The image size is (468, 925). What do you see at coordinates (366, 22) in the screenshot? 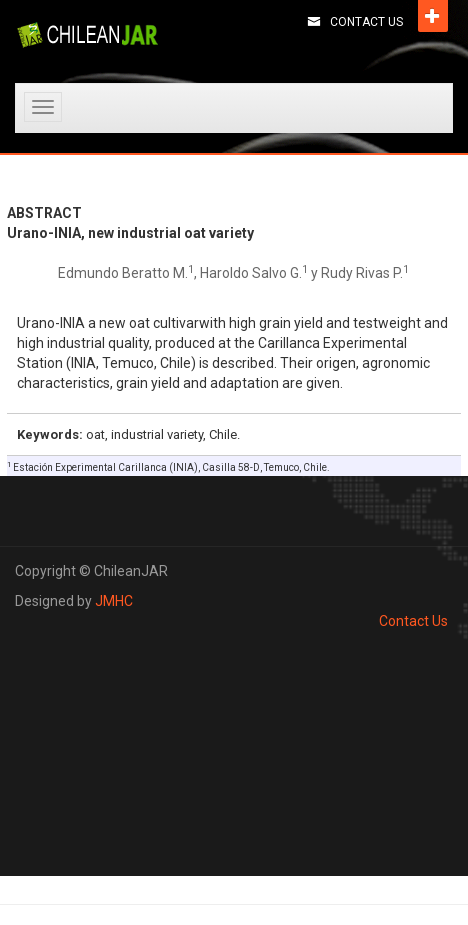
I see `Contact Us` at bounding box center [366, 22].